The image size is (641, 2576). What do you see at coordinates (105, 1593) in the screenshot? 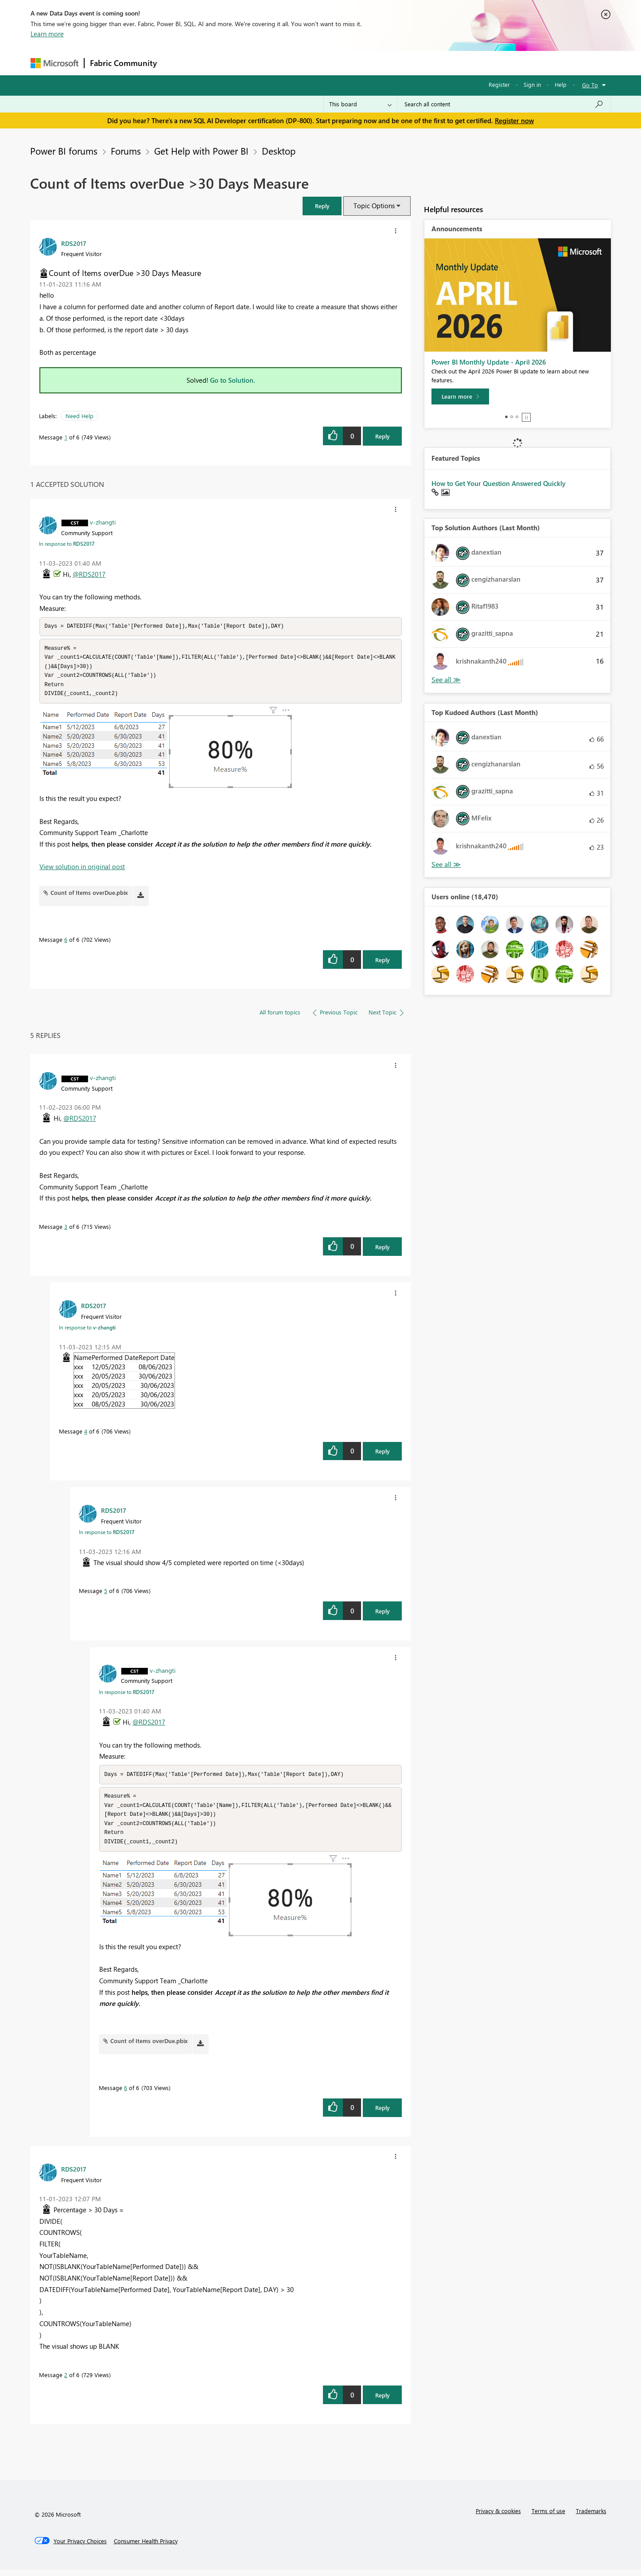
I see `5 [Message 5 of 6]` at bounding box center [105, 1593].